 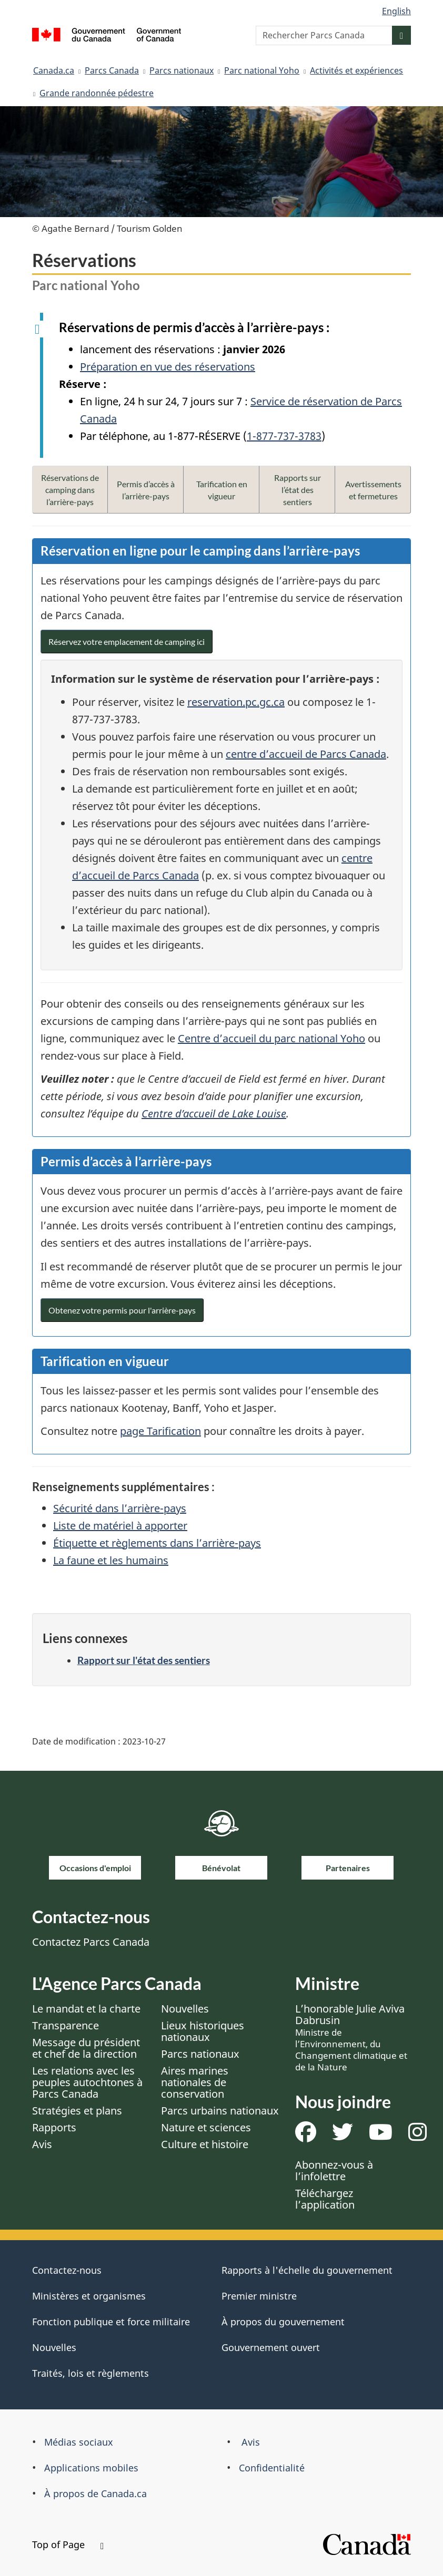 I want to click on Culture et histoire, so click(x=204, y=2144).